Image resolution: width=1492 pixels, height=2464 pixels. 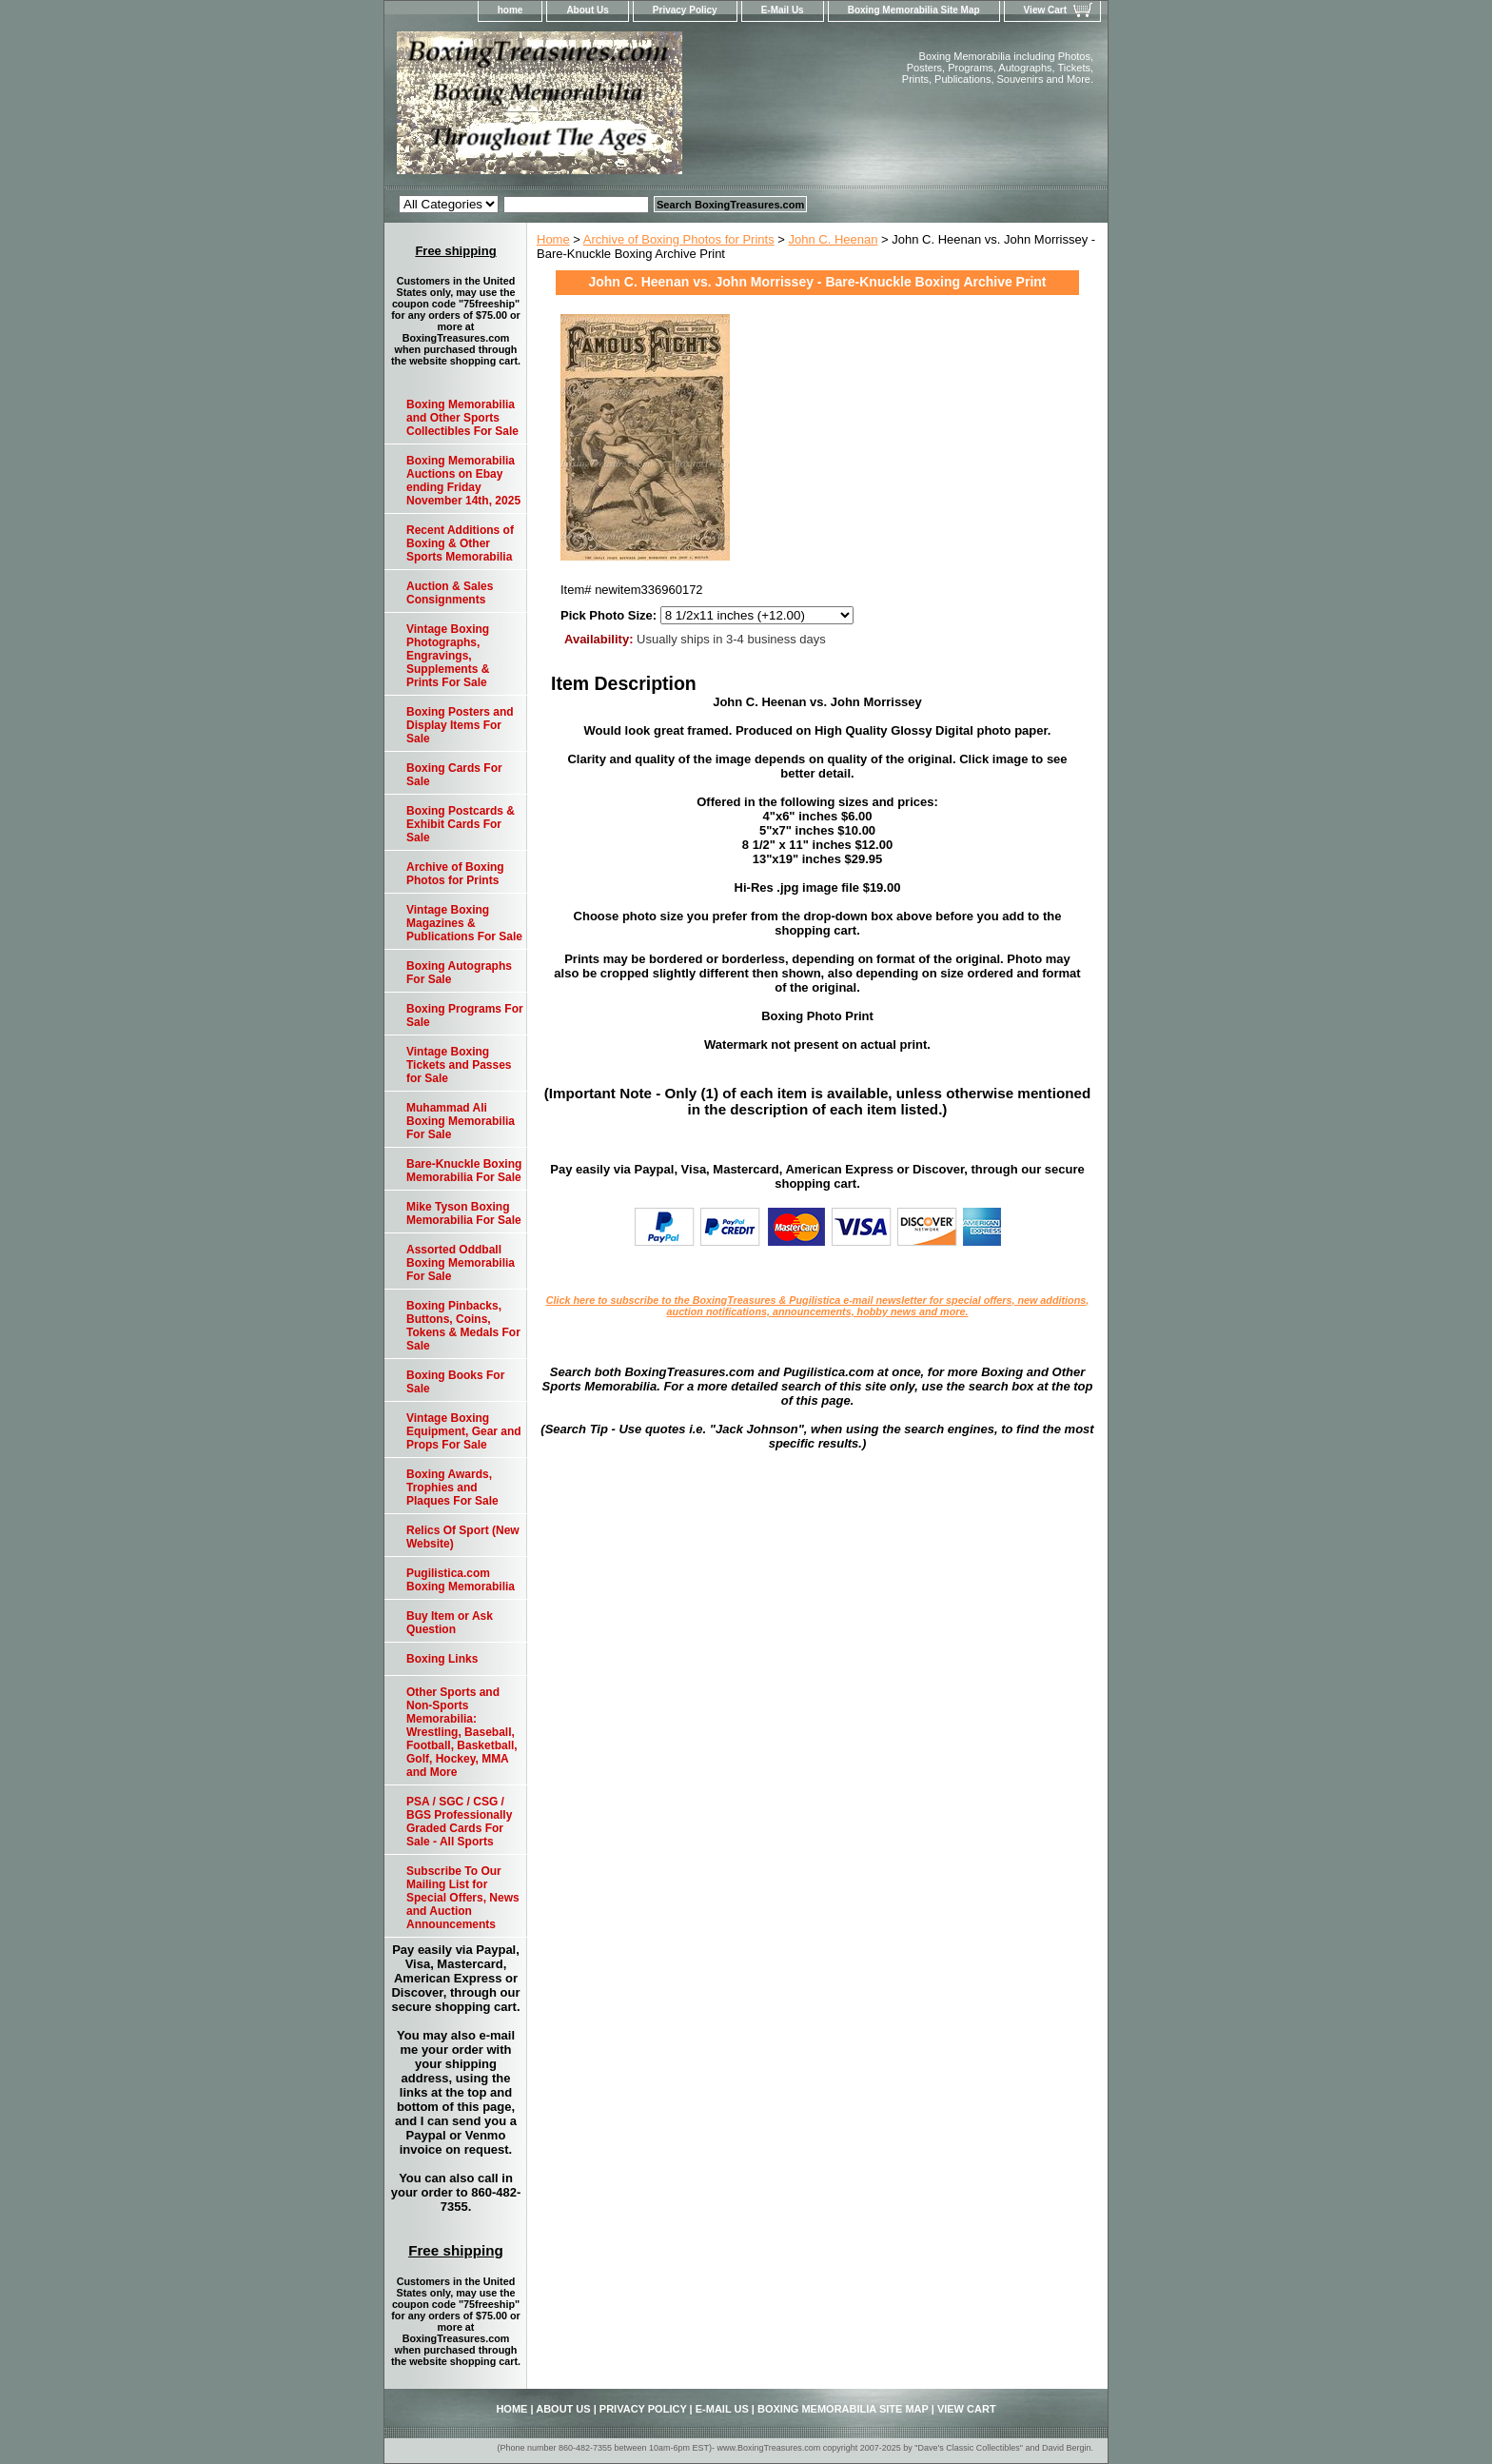 I want to click on E-Mail Us, so click(x=782, y=10).